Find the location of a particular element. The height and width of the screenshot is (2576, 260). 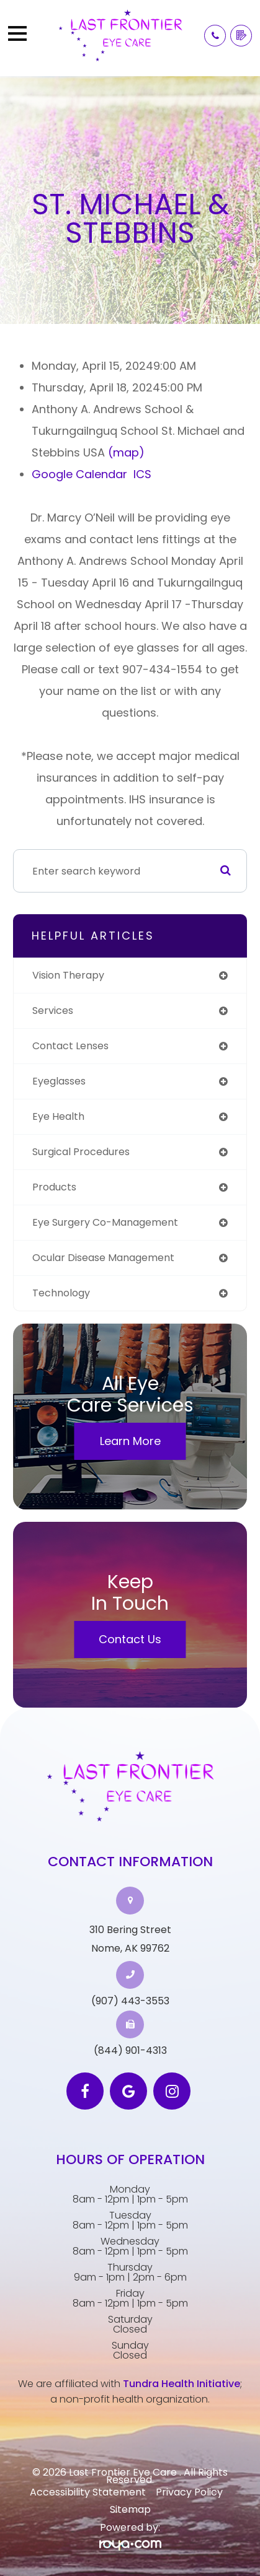

ICS is located at coordinates (142, 474).